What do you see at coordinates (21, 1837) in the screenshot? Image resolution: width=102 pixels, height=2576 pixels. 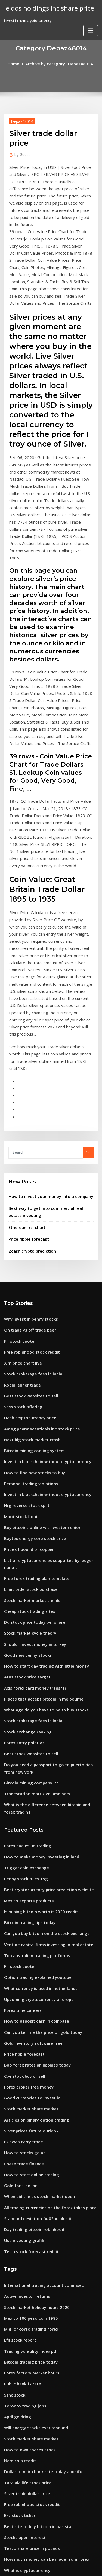 I see `Cpe stock buy or sell` at bounding box center [21, 1837].